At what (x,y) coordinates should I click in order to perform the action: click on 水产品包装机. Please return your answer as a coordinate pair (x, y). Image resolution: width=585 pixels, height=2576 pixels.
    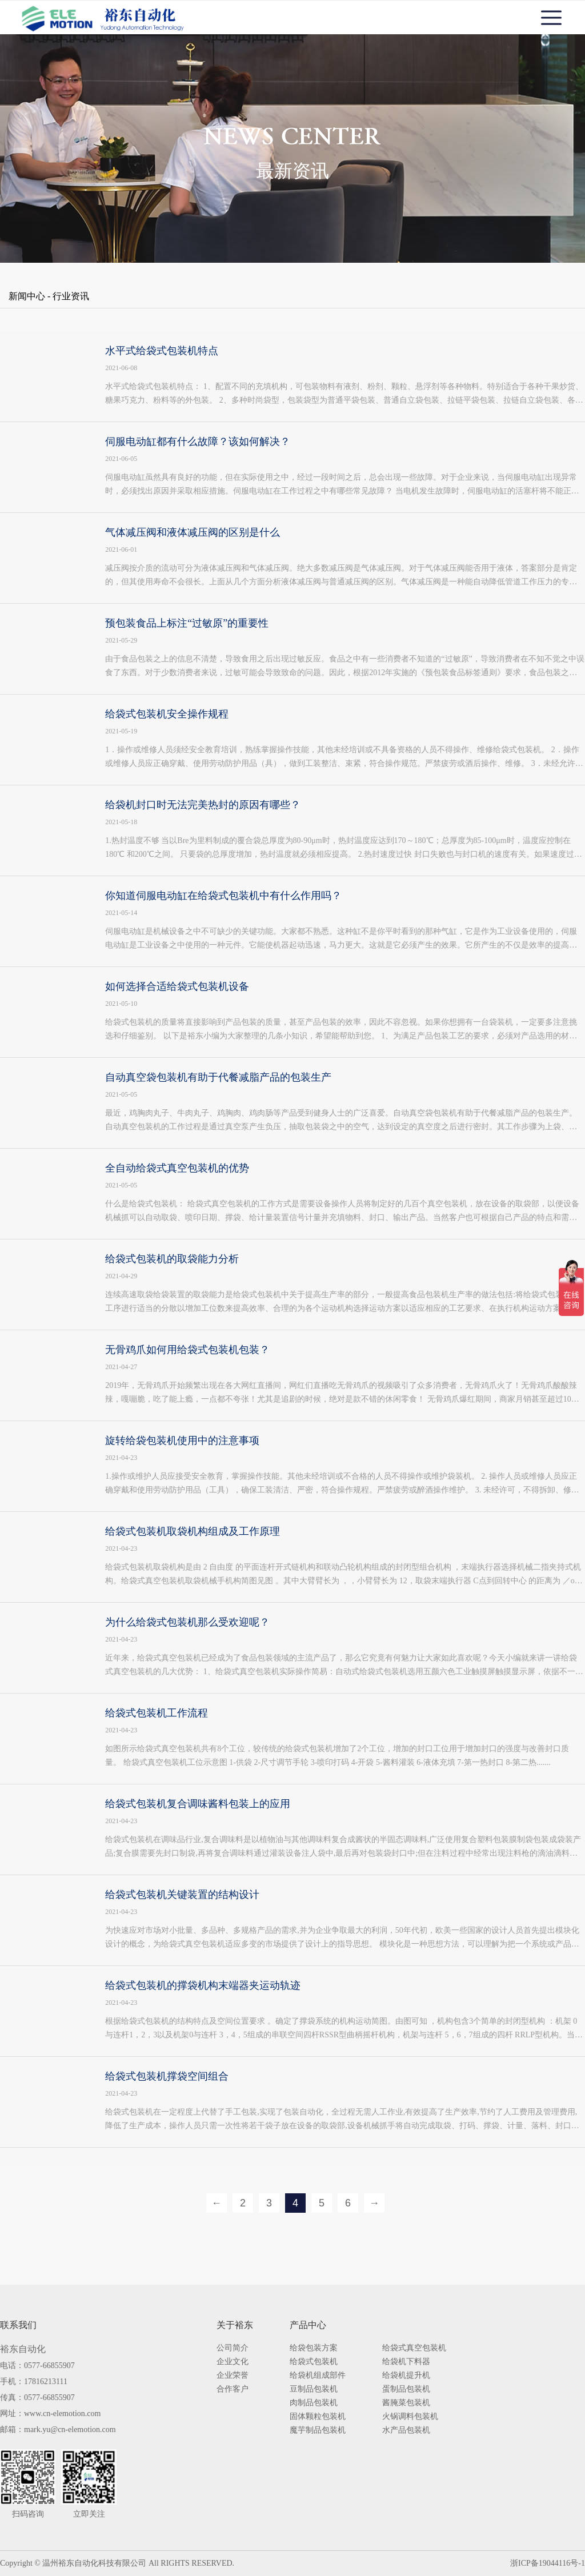
    Looking at the image, I should click on (406, 2430).